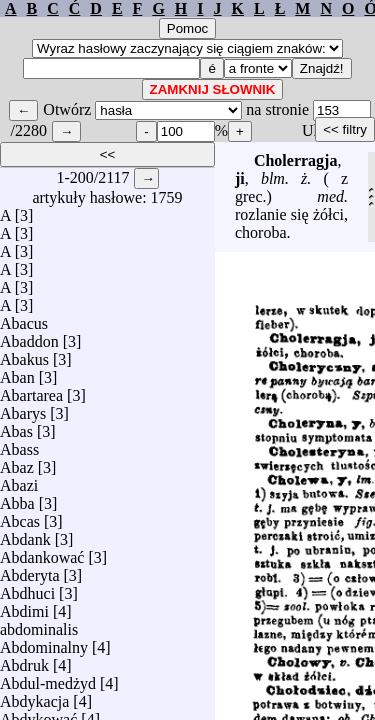  What do you see at coordinates (31, 390) in the screenshot?
I see `Abartarea` at bounding box center [31, 390].